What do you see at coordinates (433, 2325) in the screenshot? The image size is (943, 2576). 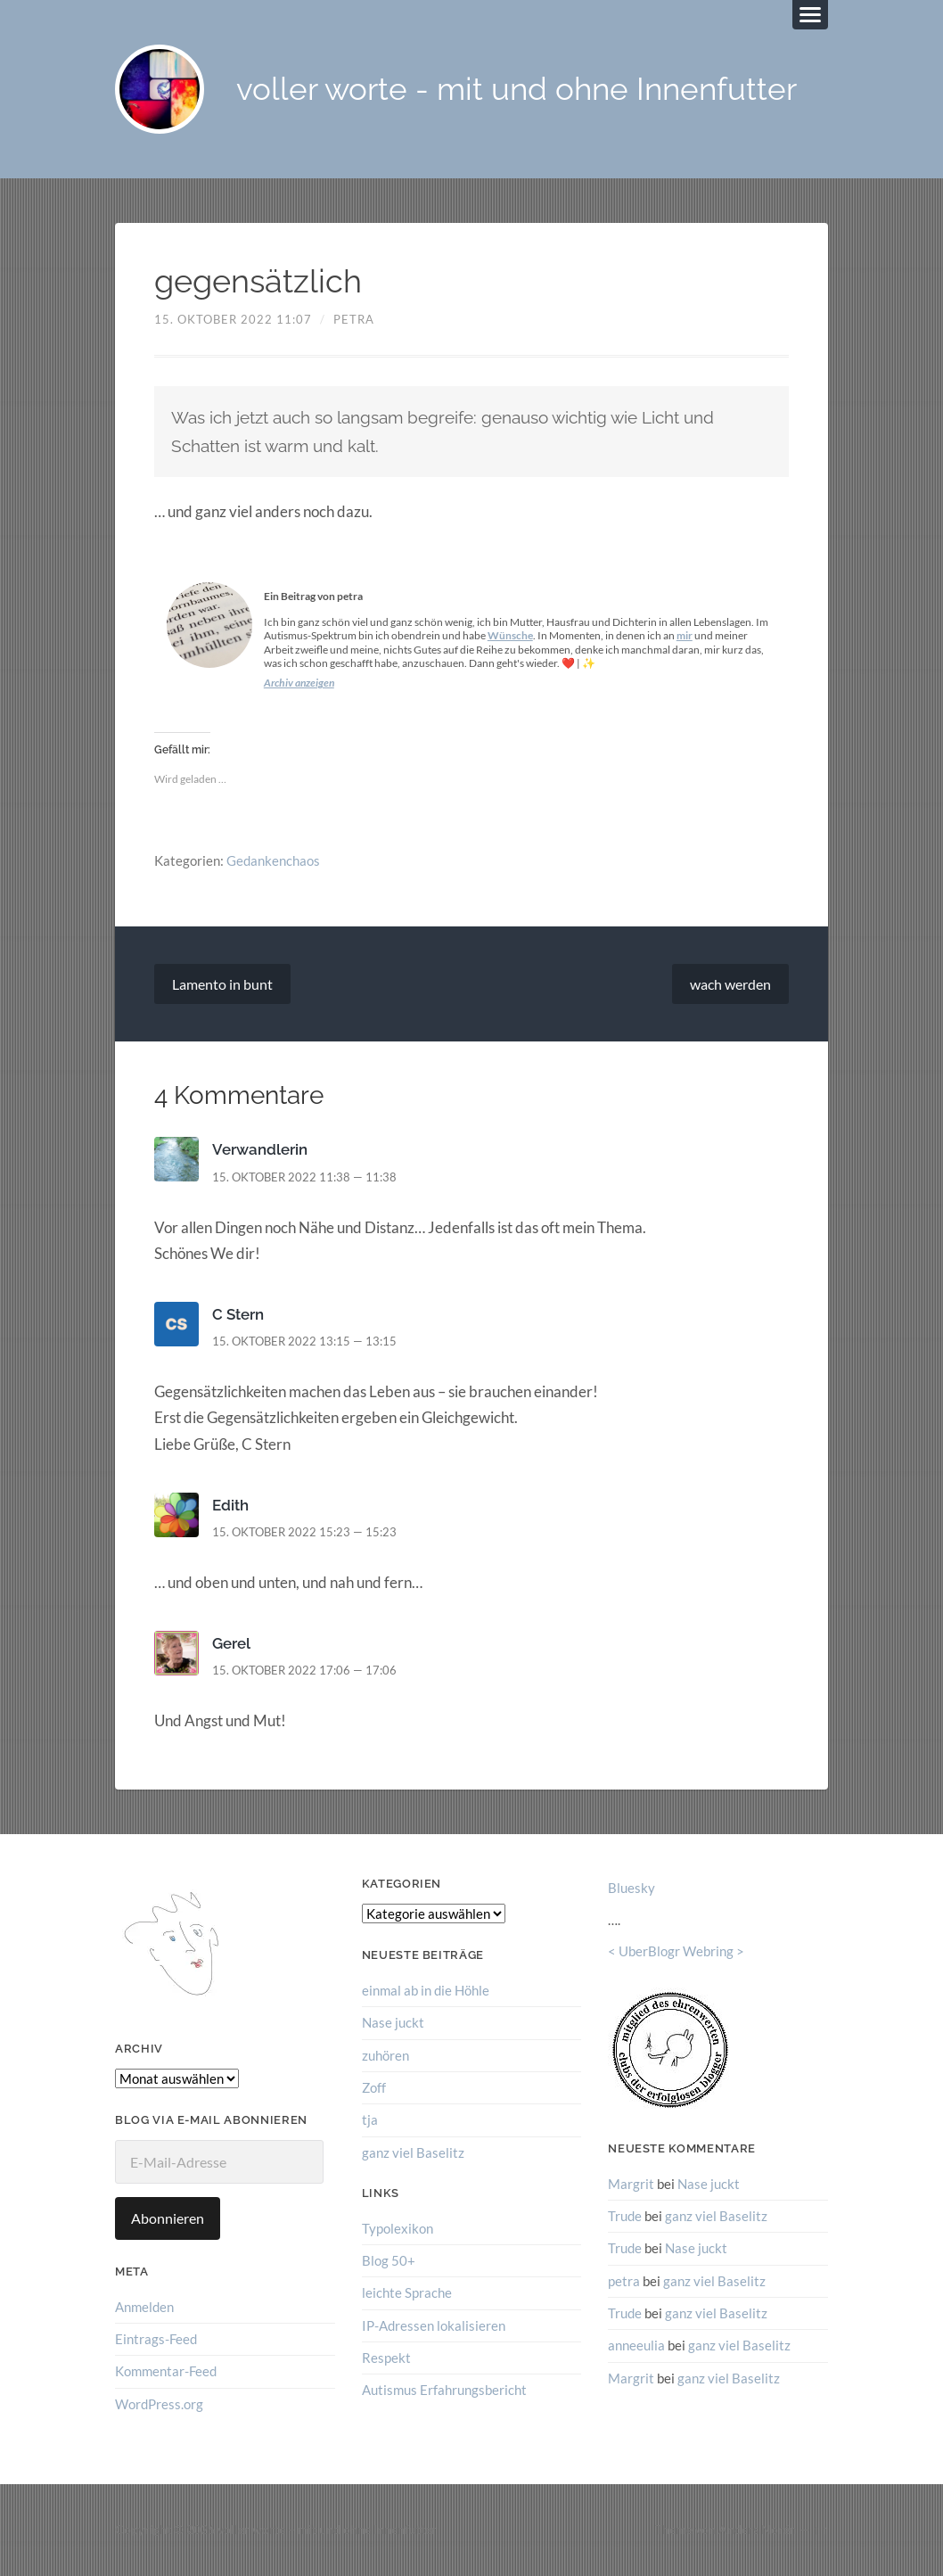 I see `IP-Adressen lokalisieren` at bounding box center [433, 2325].